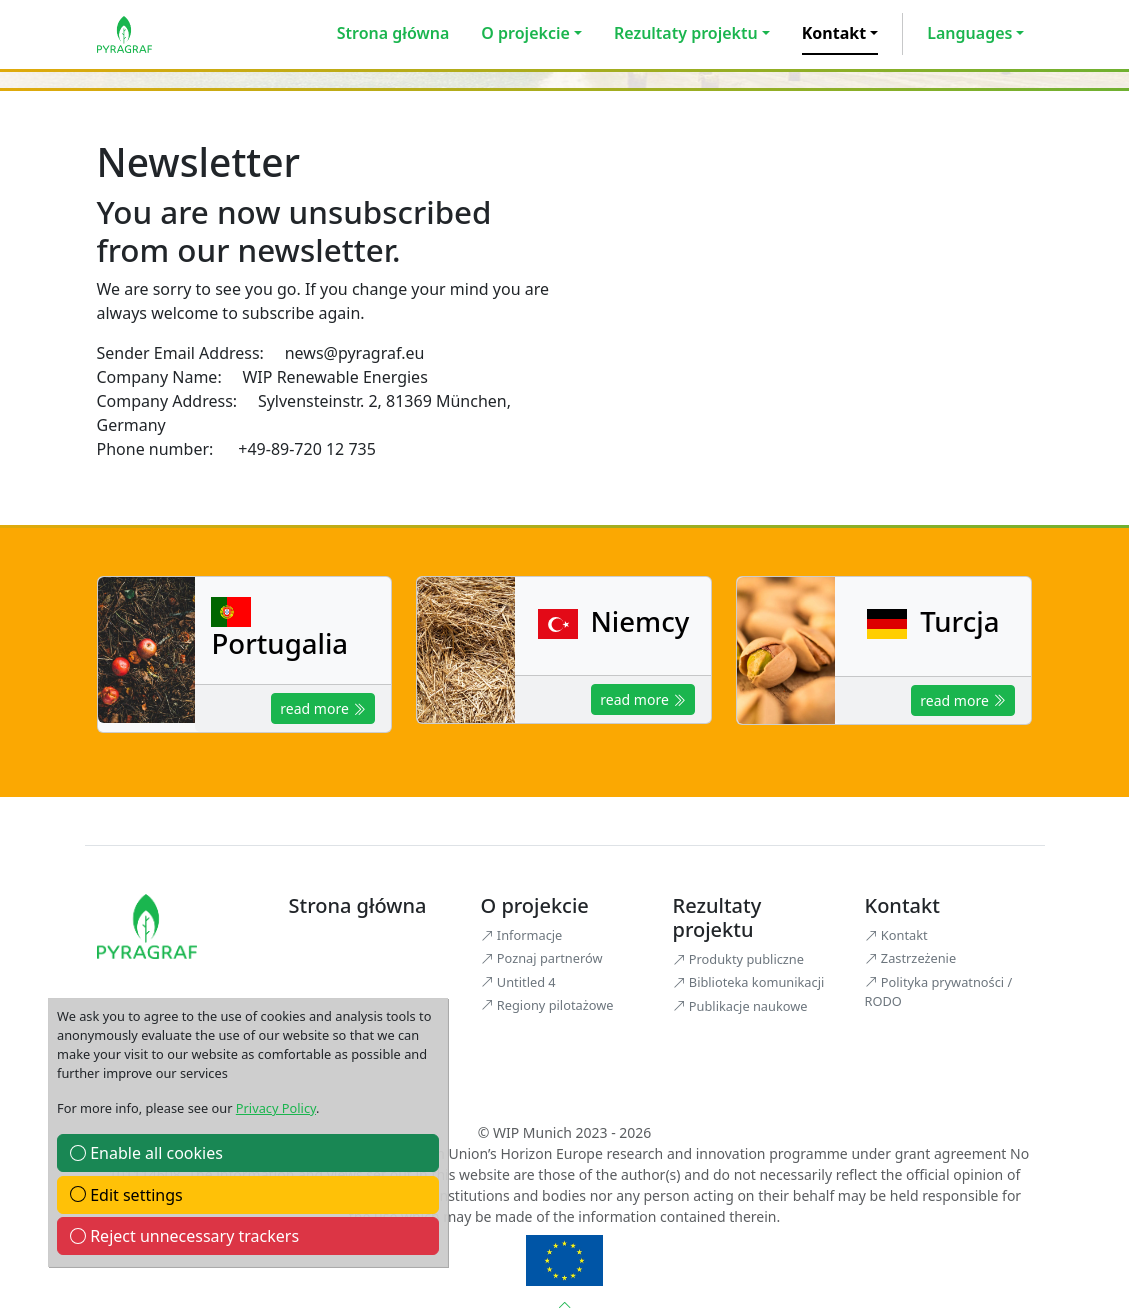 The height and width of the screenshot is (1315, 1129). Describe the element at coordinates (184, 1236) in the screenshot. I see `Reject unnecessary trackers` at that location.